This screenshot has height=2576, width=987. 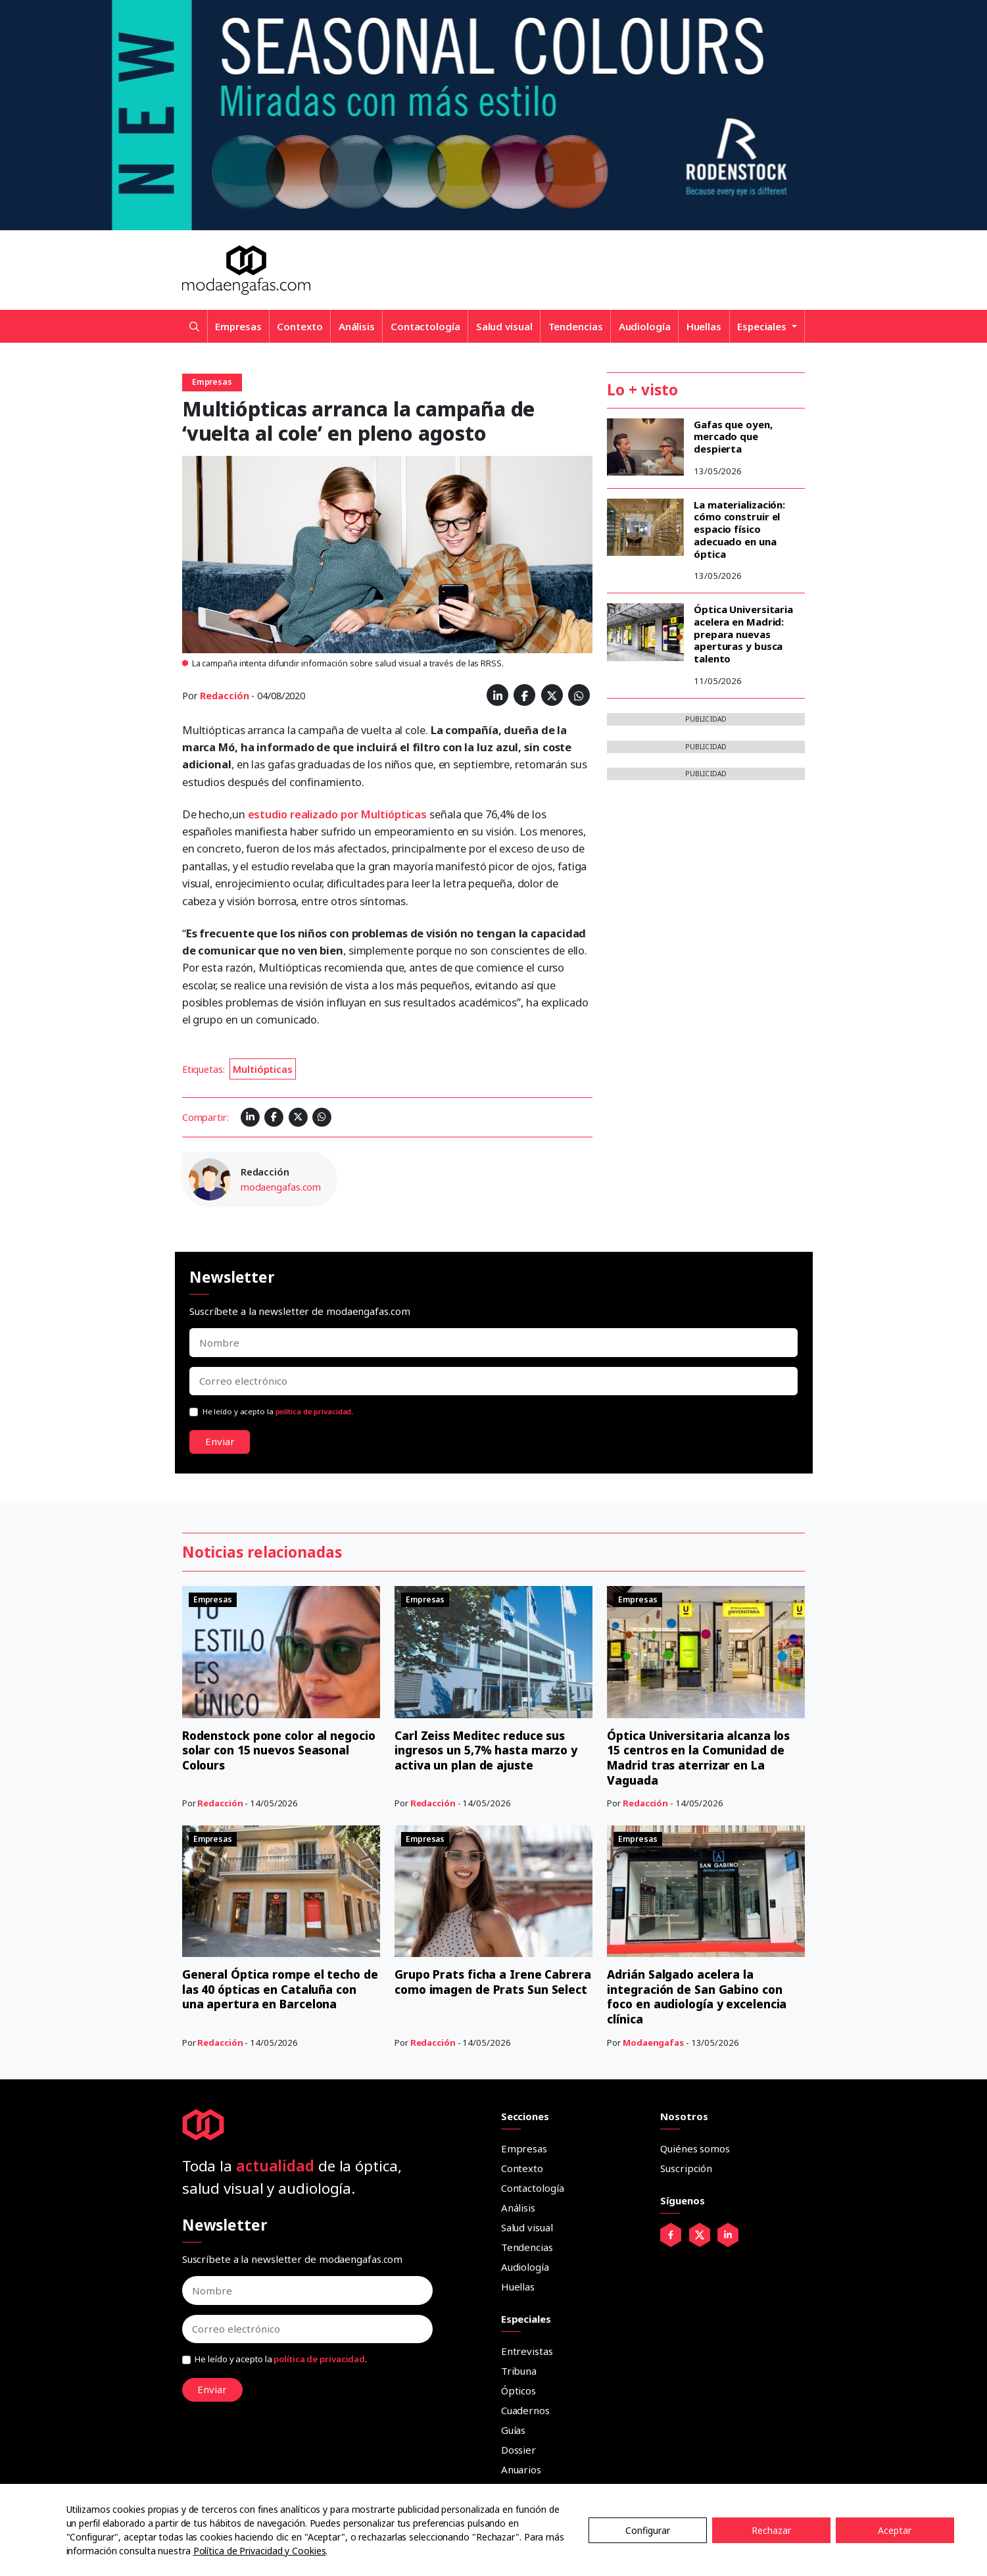 What do you see at coordinates (700, 1996) in the screenshot?
I see `Adrián Salgado acelera la integración de San Gabino con foco en audiología y excelencia clínica` at bounding box center [700, 1996].